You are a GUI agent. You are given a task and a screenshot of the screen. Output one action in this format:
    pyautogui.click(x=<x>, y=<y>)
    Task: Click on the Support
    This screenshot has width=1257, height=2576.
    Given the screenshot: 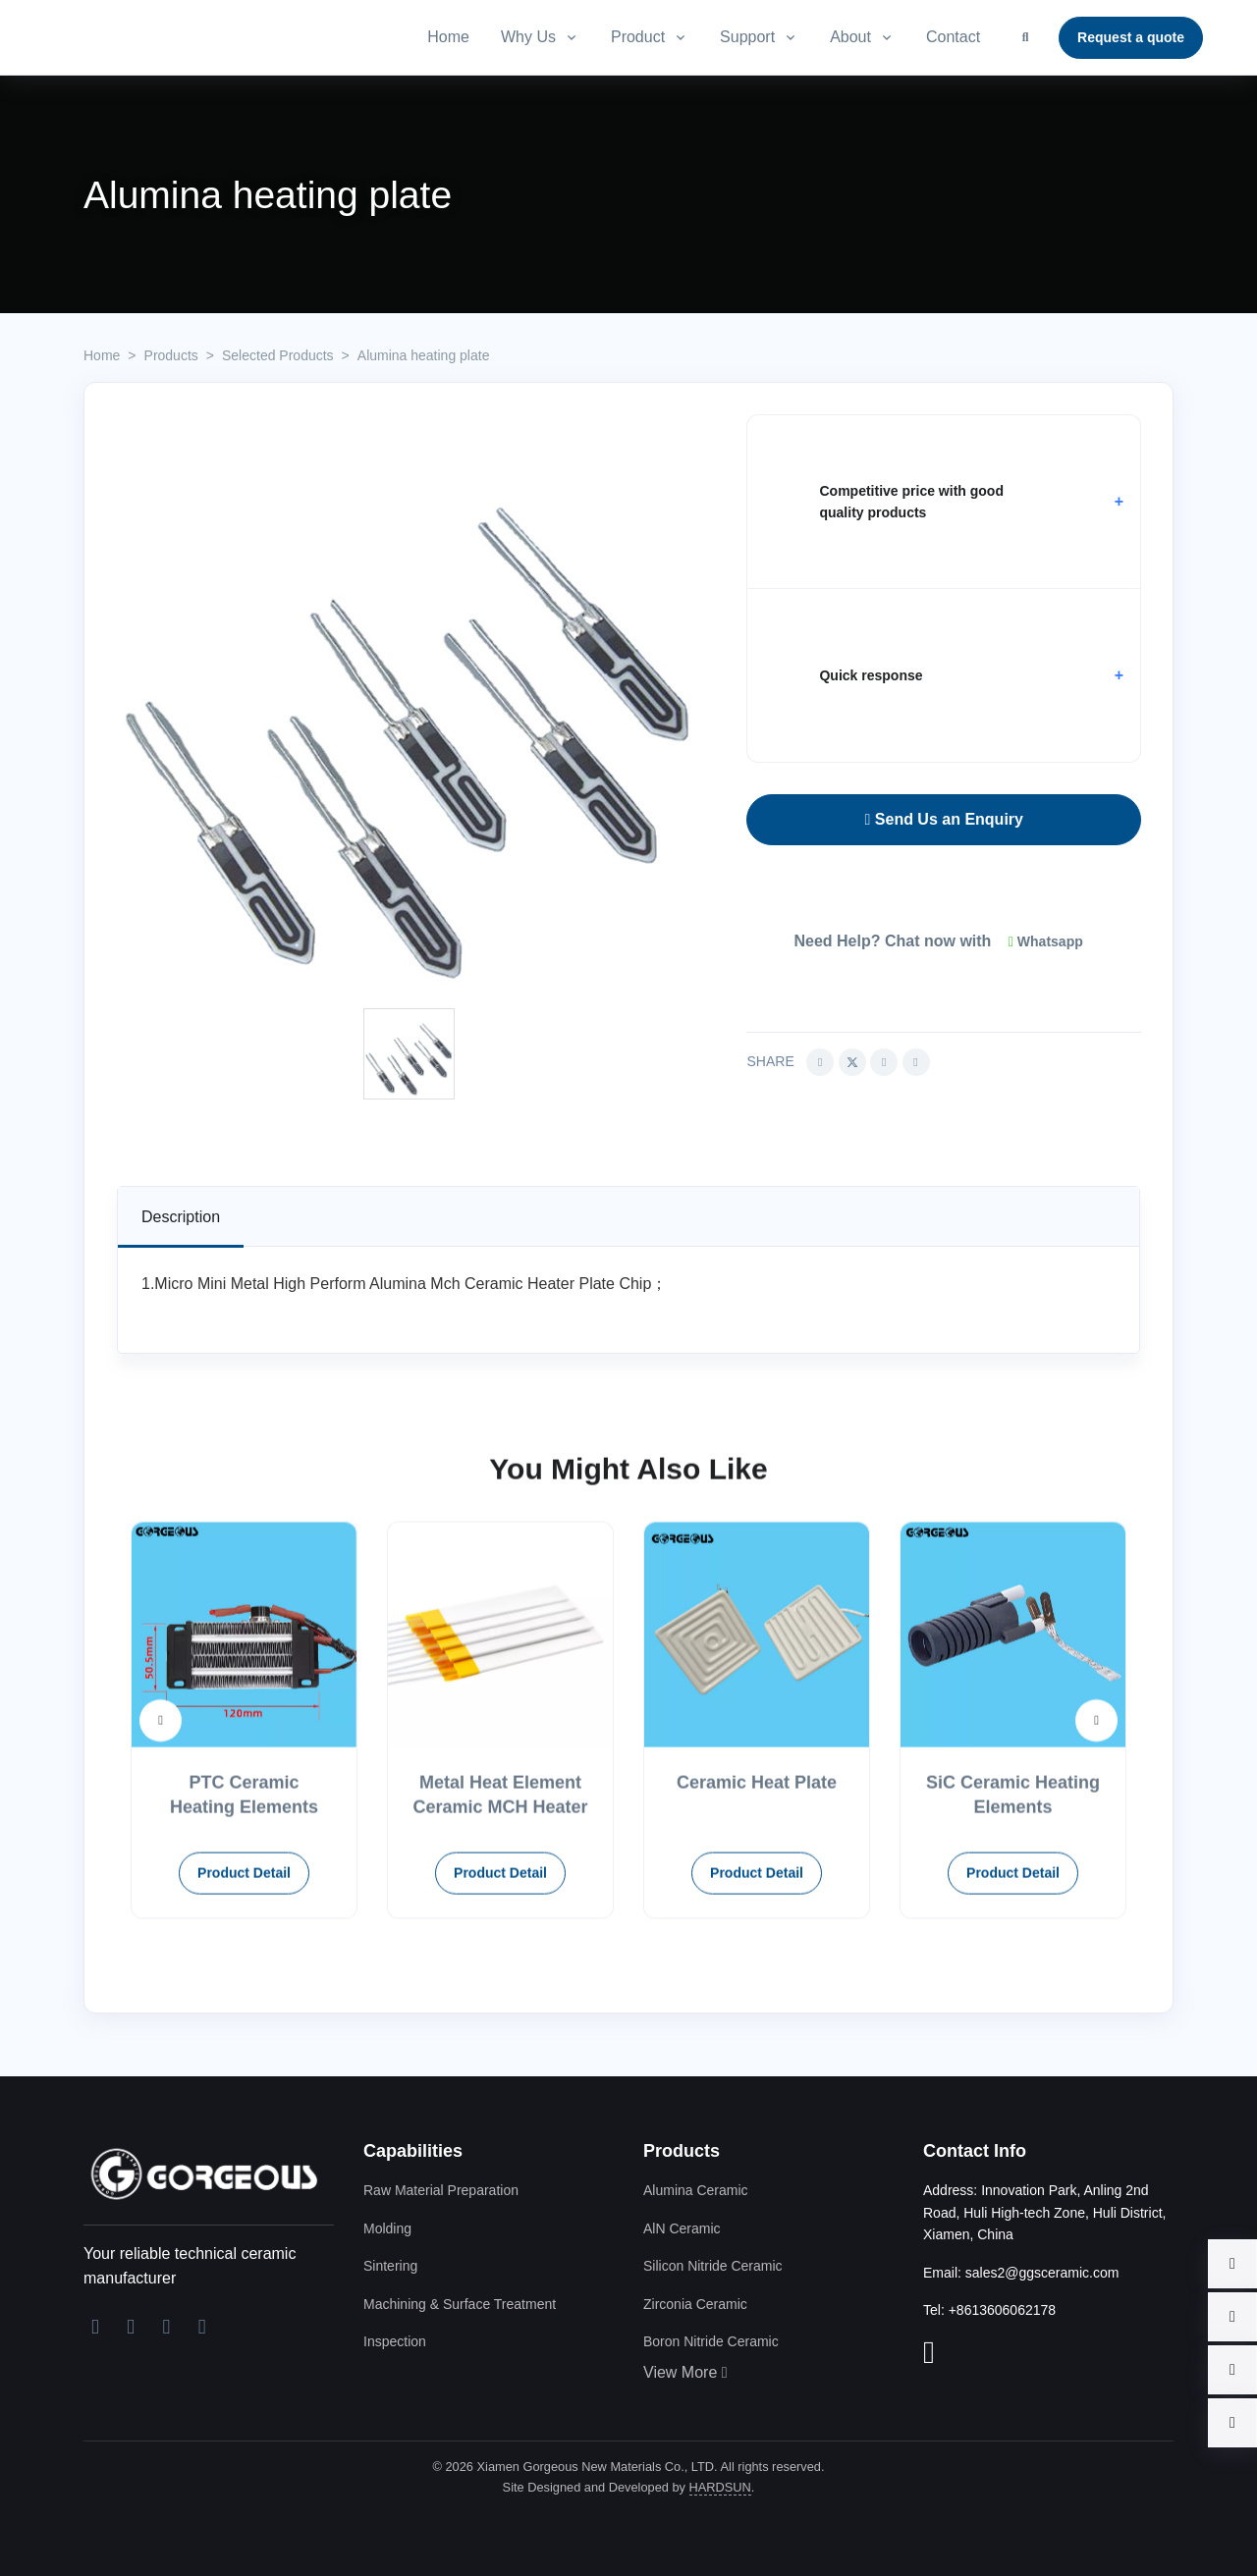 What is the action you would take?
    pyautogui.click(x=747, y=36)
    